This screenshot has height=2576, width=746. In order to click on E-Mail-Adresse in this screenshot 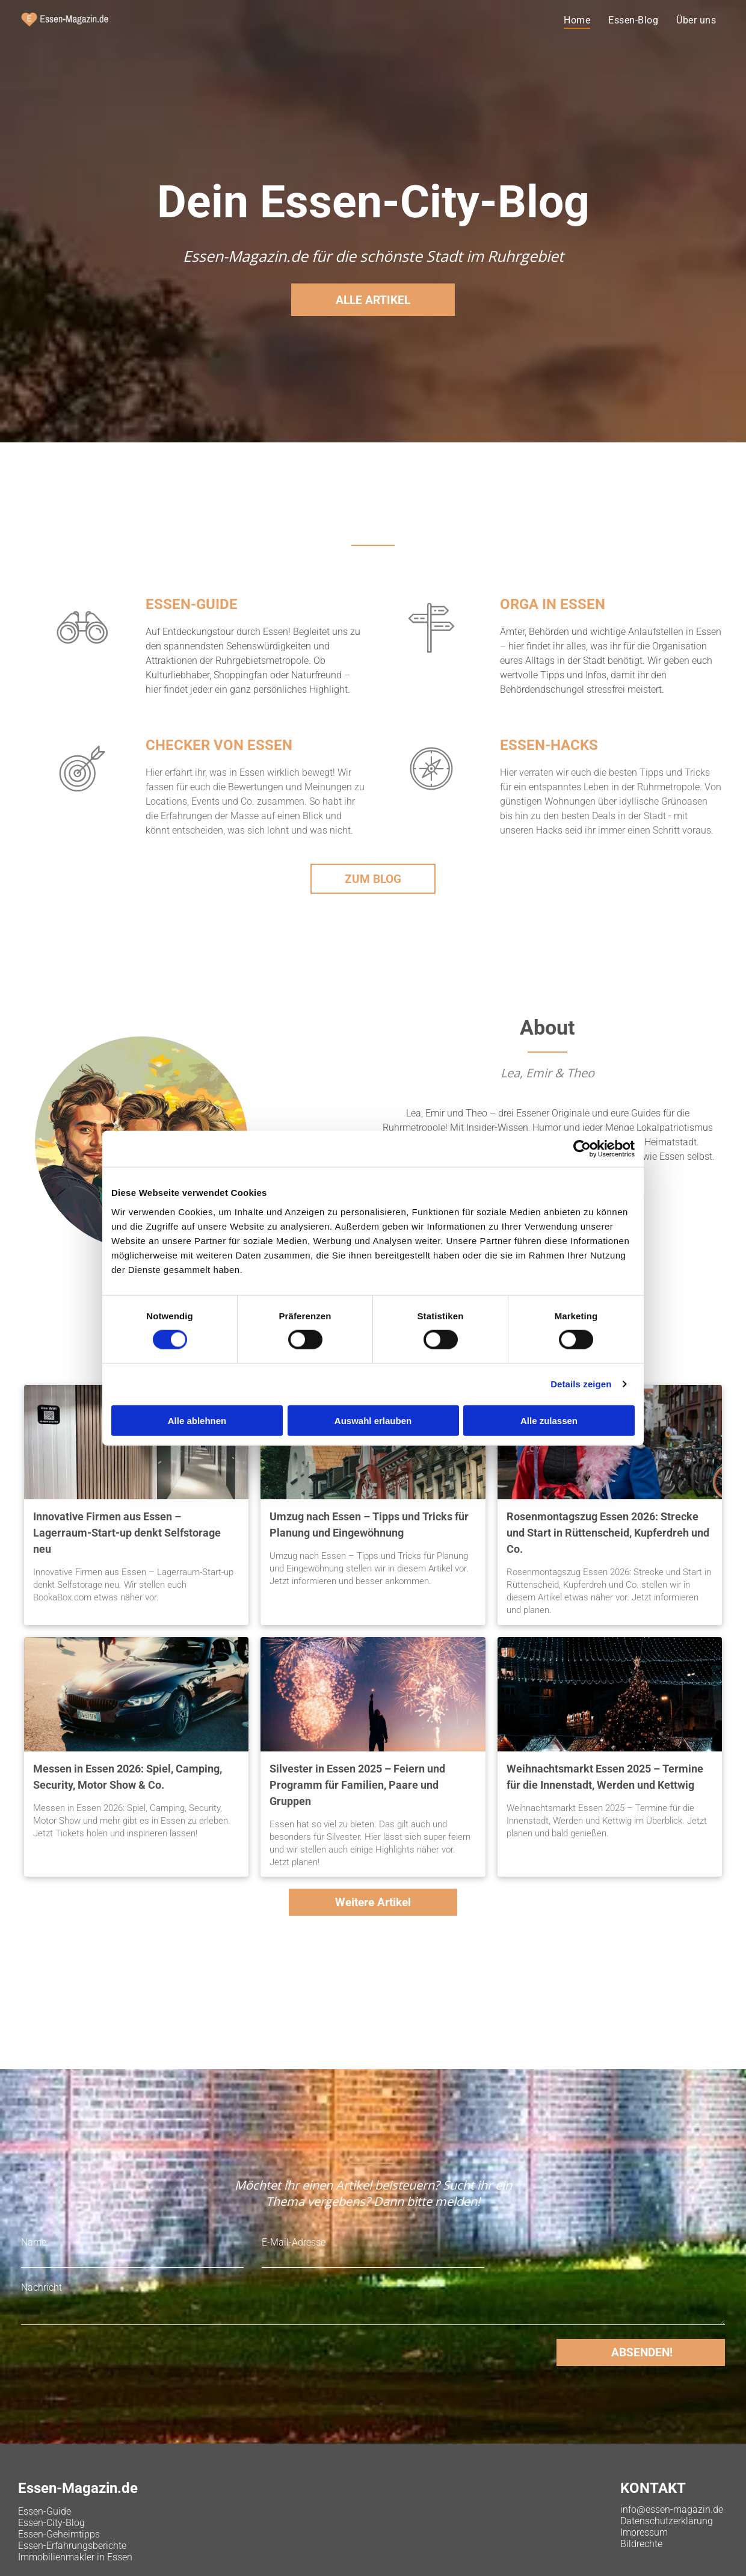, I will do `click(293, 2242)`.